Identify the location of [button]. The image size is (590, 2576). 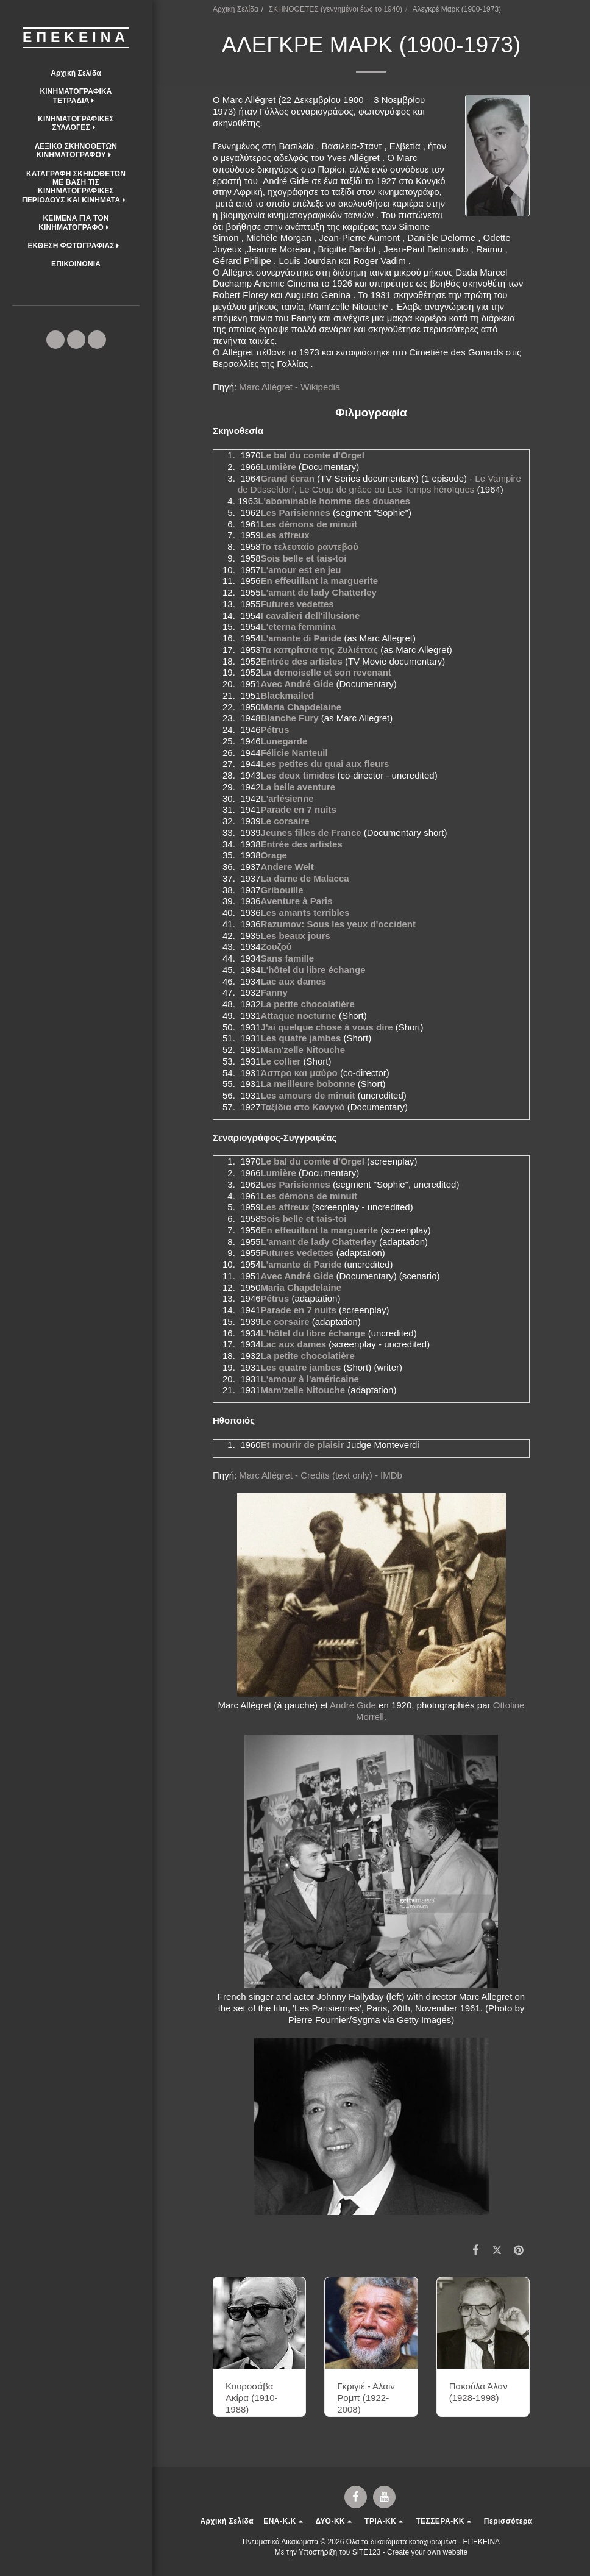
(76, 96).